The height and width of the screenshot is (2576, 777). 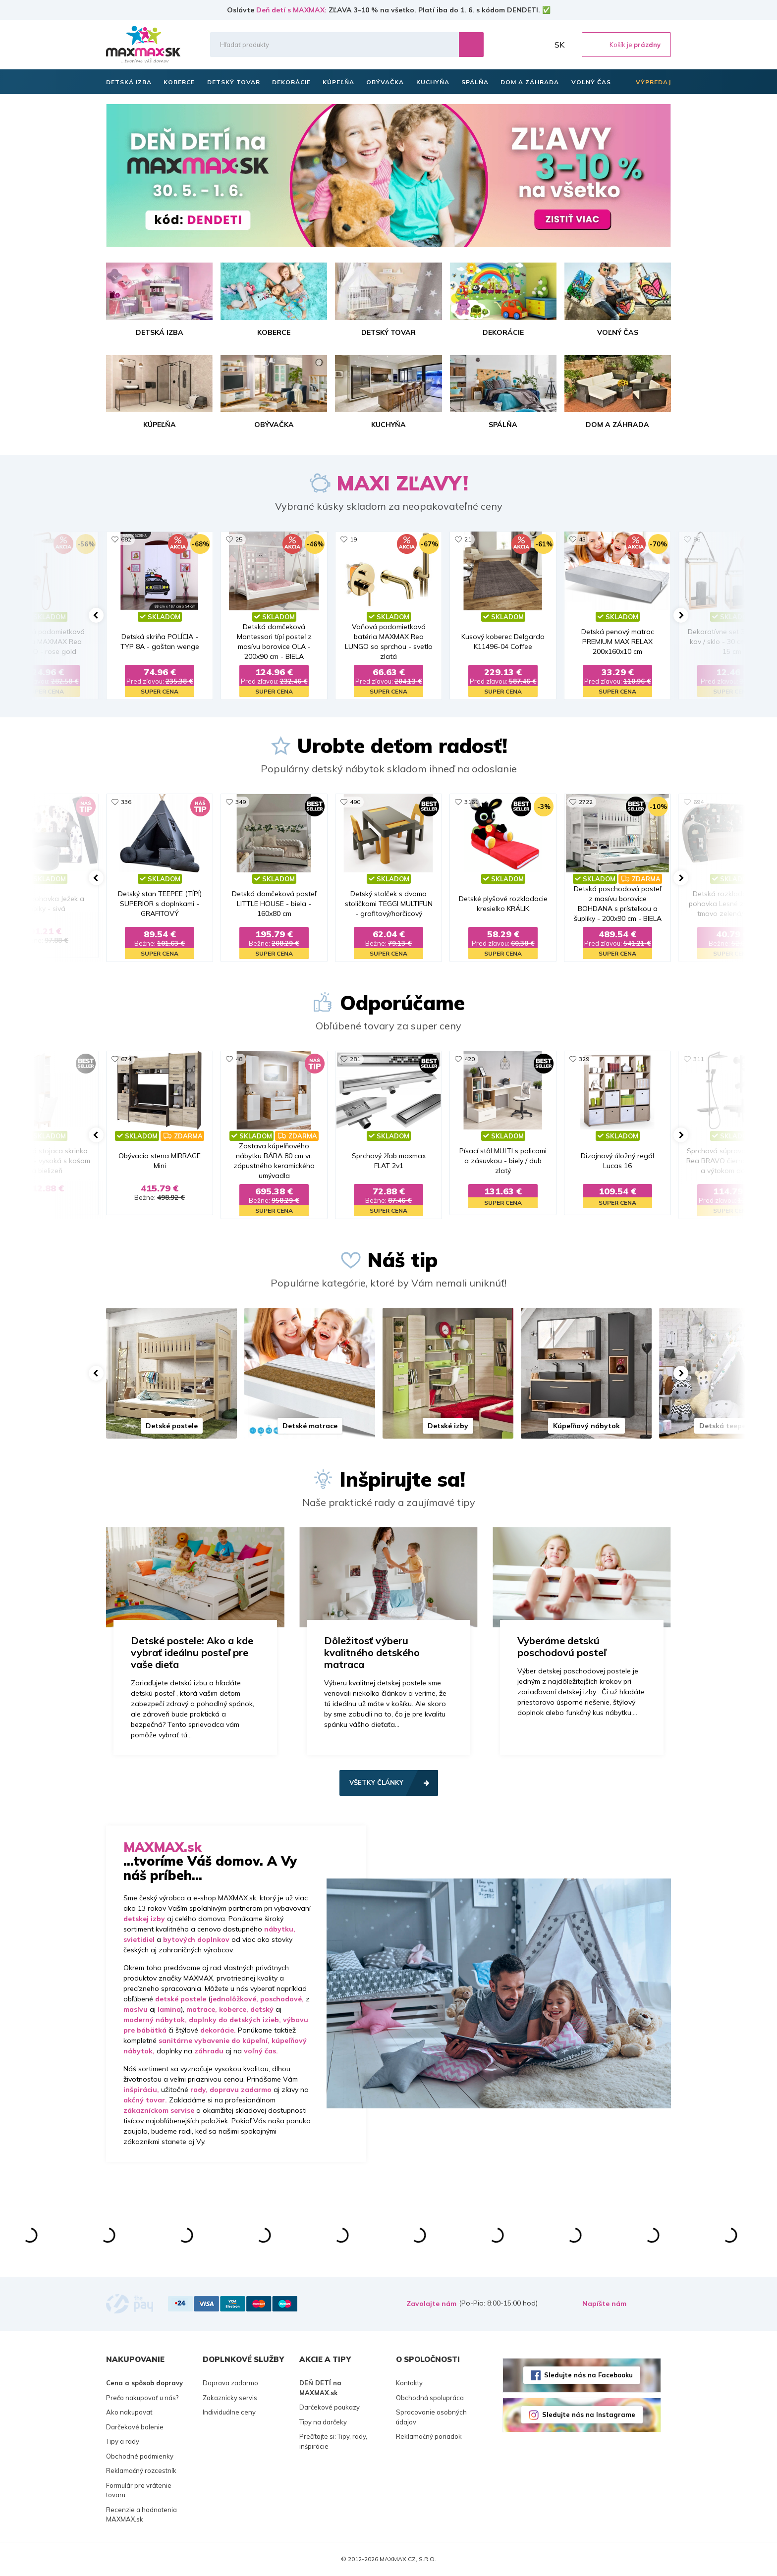 What do you see at coordinates (431, 2417) in the screenshot?
I see `Spracovanie osobných údajov` at bounding box center [431, 2417].